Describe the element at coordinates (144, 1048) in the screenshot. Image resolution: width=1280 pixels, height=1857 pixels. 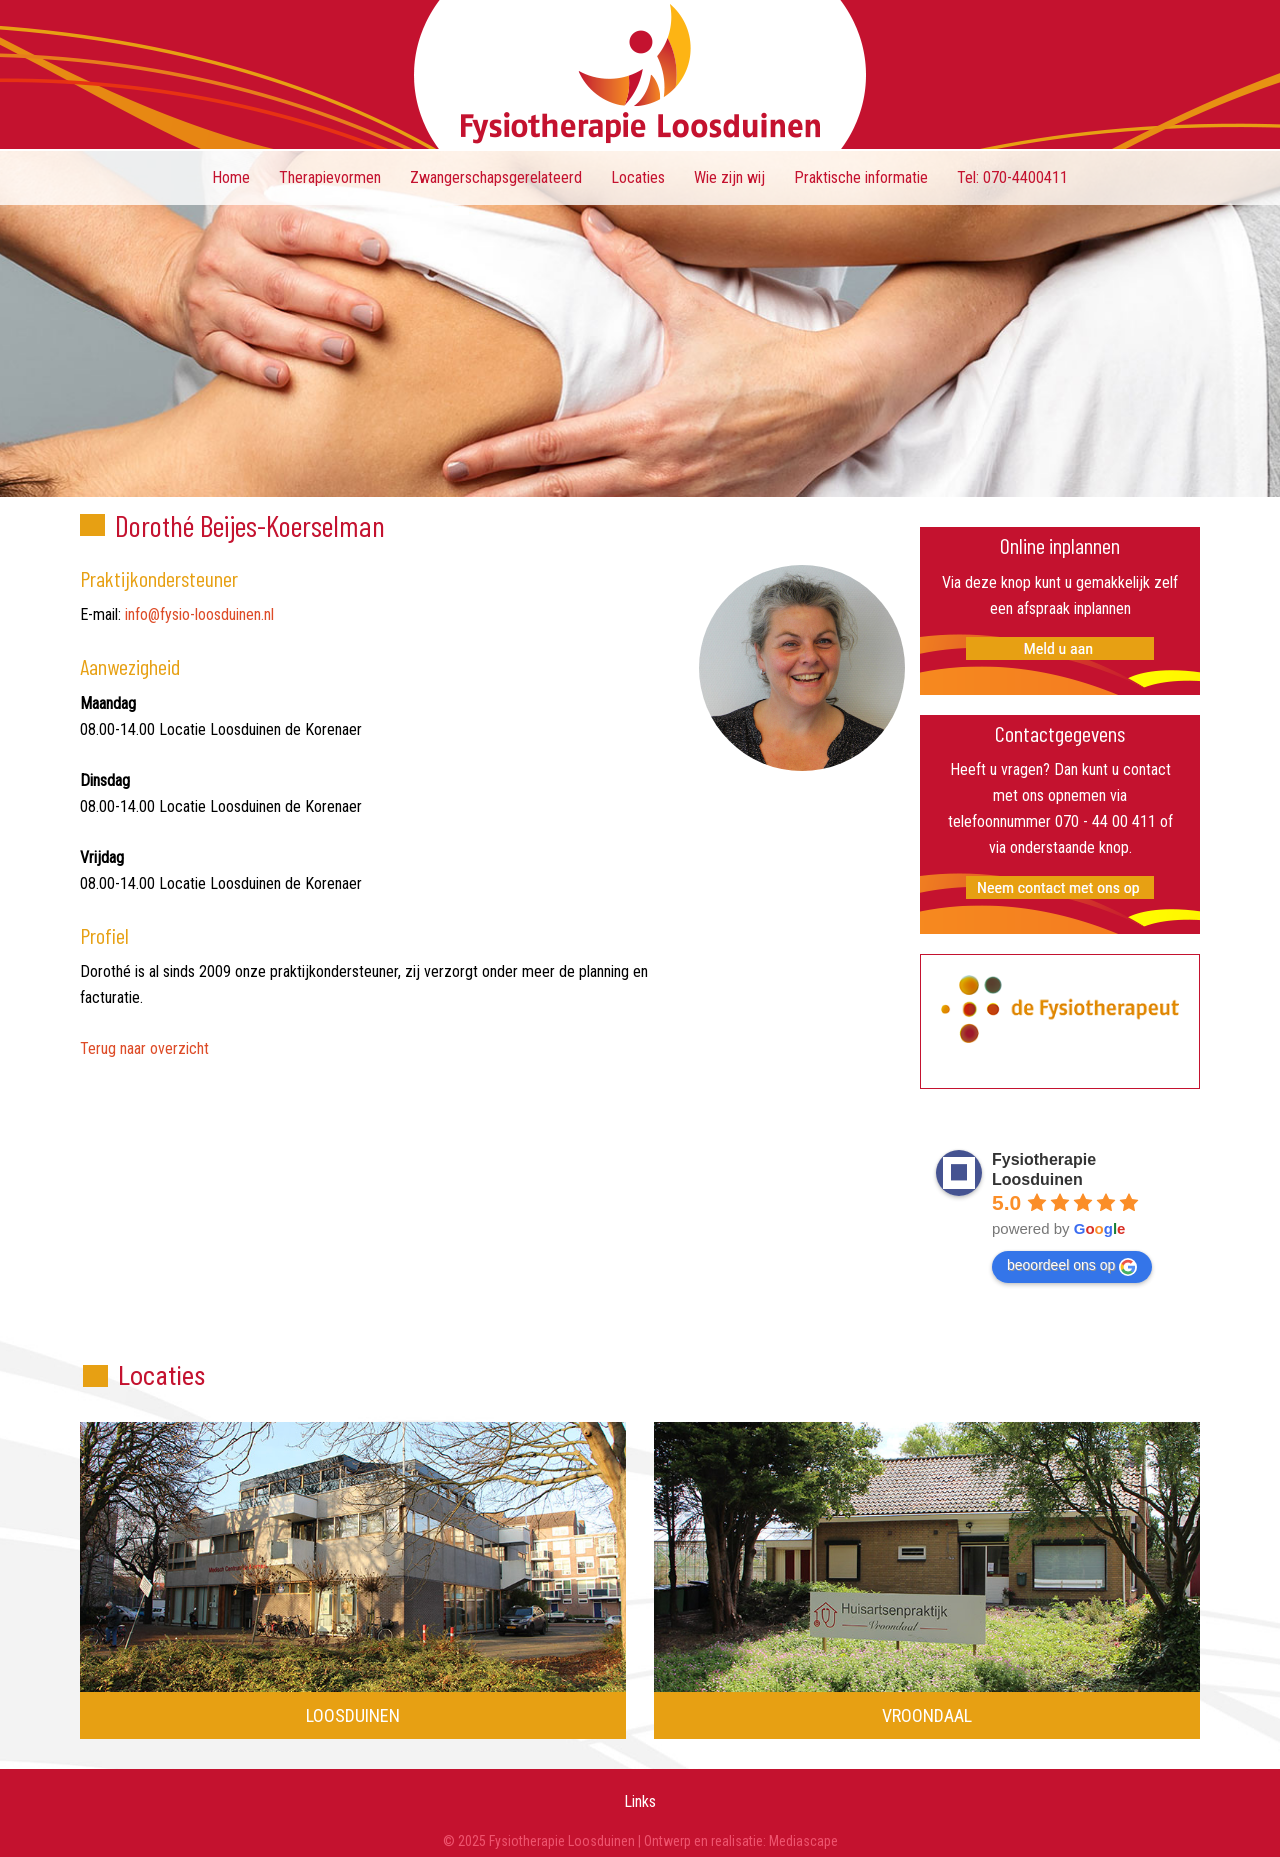
I see `Terug naar overzicht` at that location.